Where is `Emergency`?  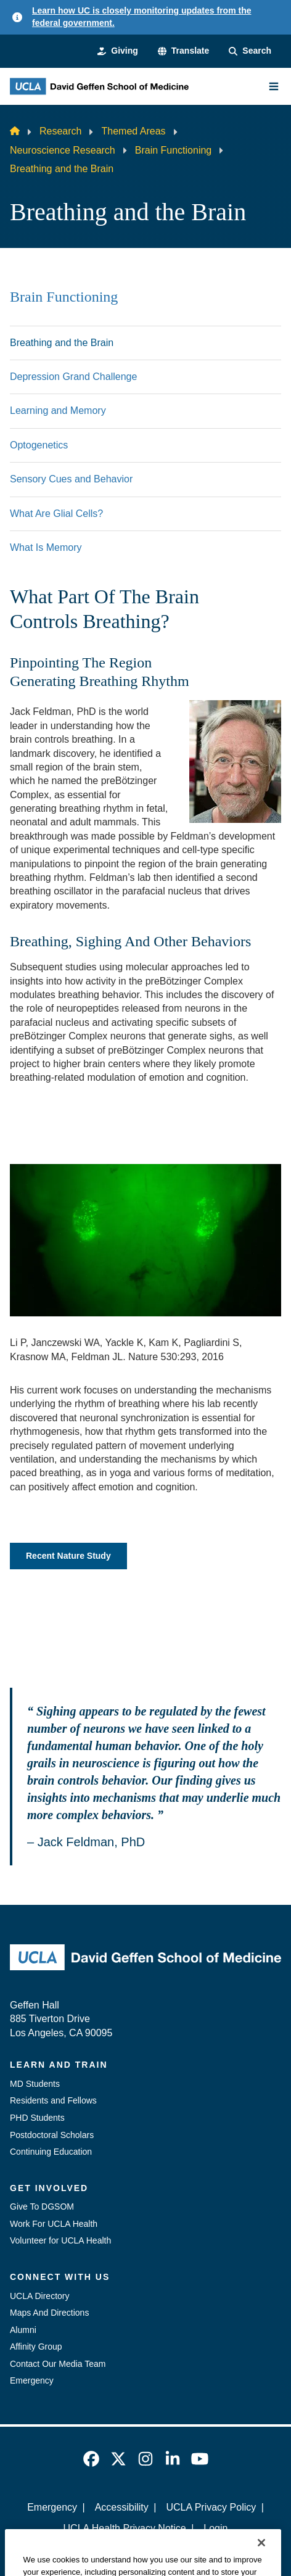
Emergency is located at coordinates (32, 2380).